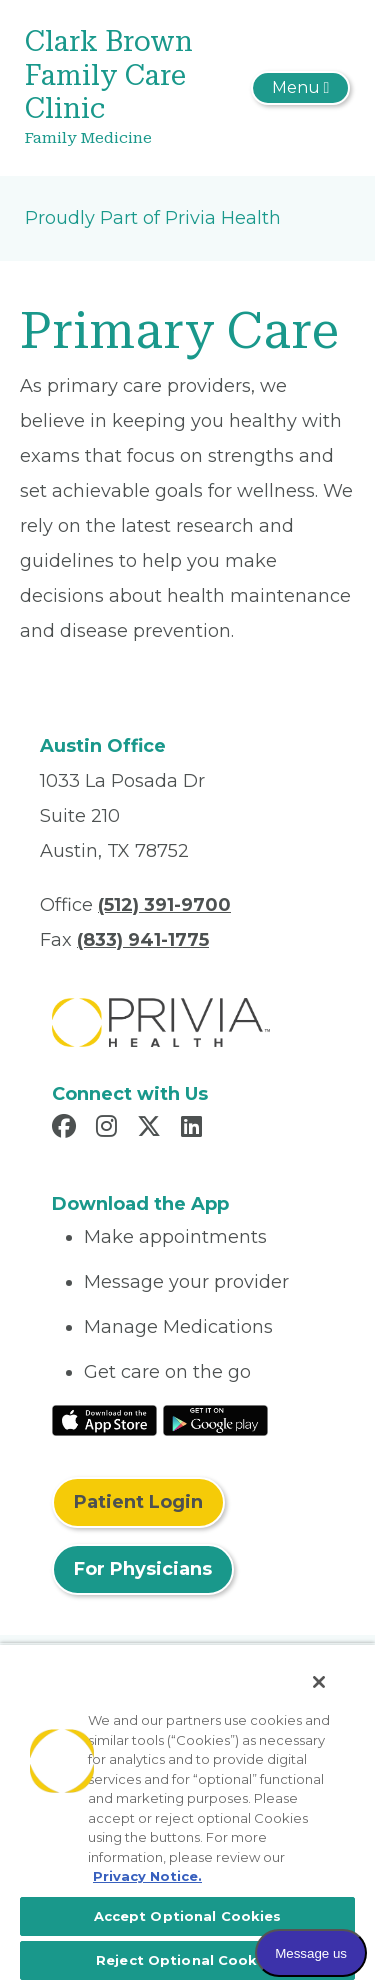 Image resolution: width=375 pixels, height=1985 pixels. I want to click on Reject Optional Cookies, so click(187, 1960).